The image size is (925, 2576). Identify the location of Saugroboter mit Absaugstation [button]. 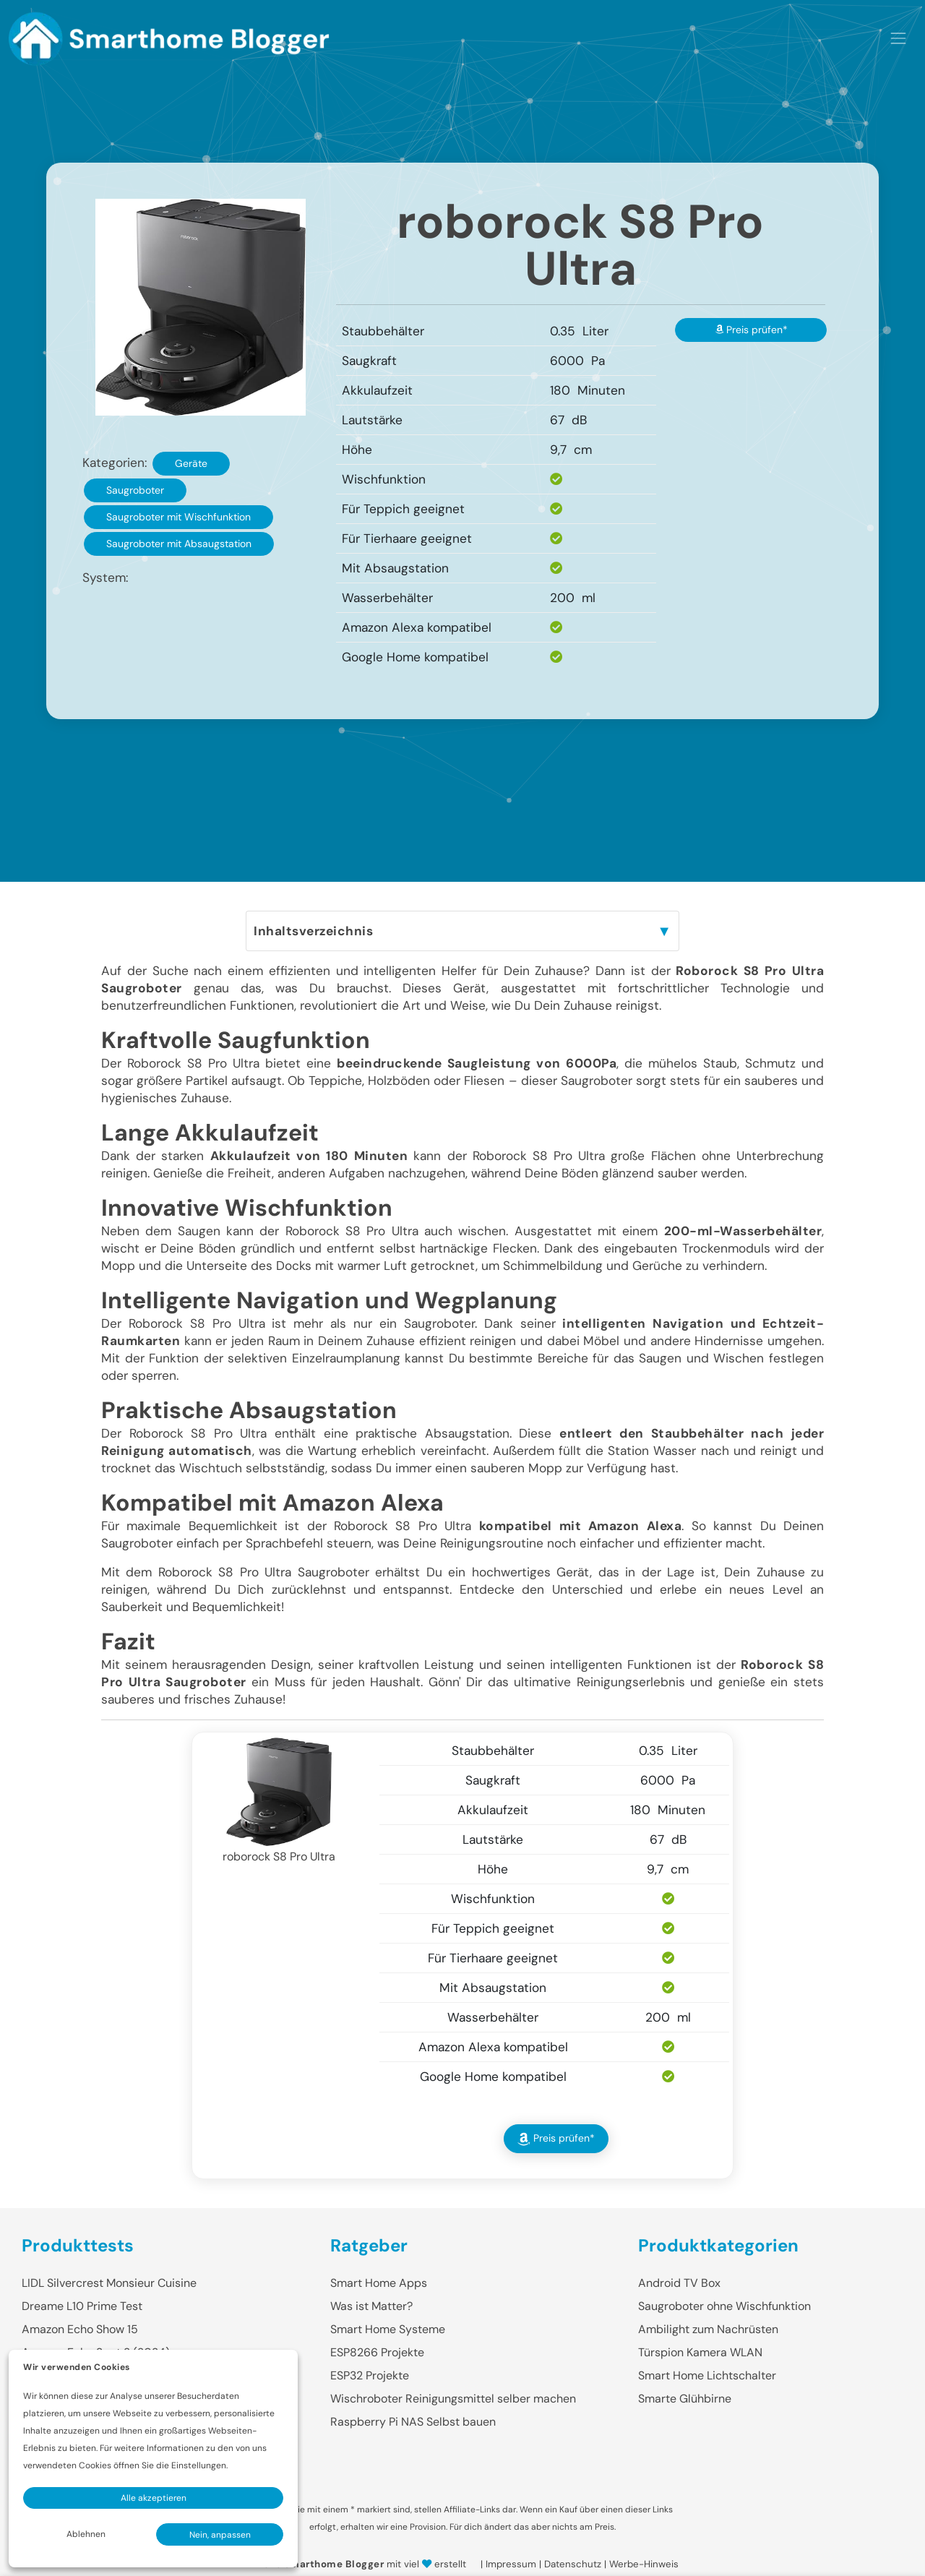
(178, 543).